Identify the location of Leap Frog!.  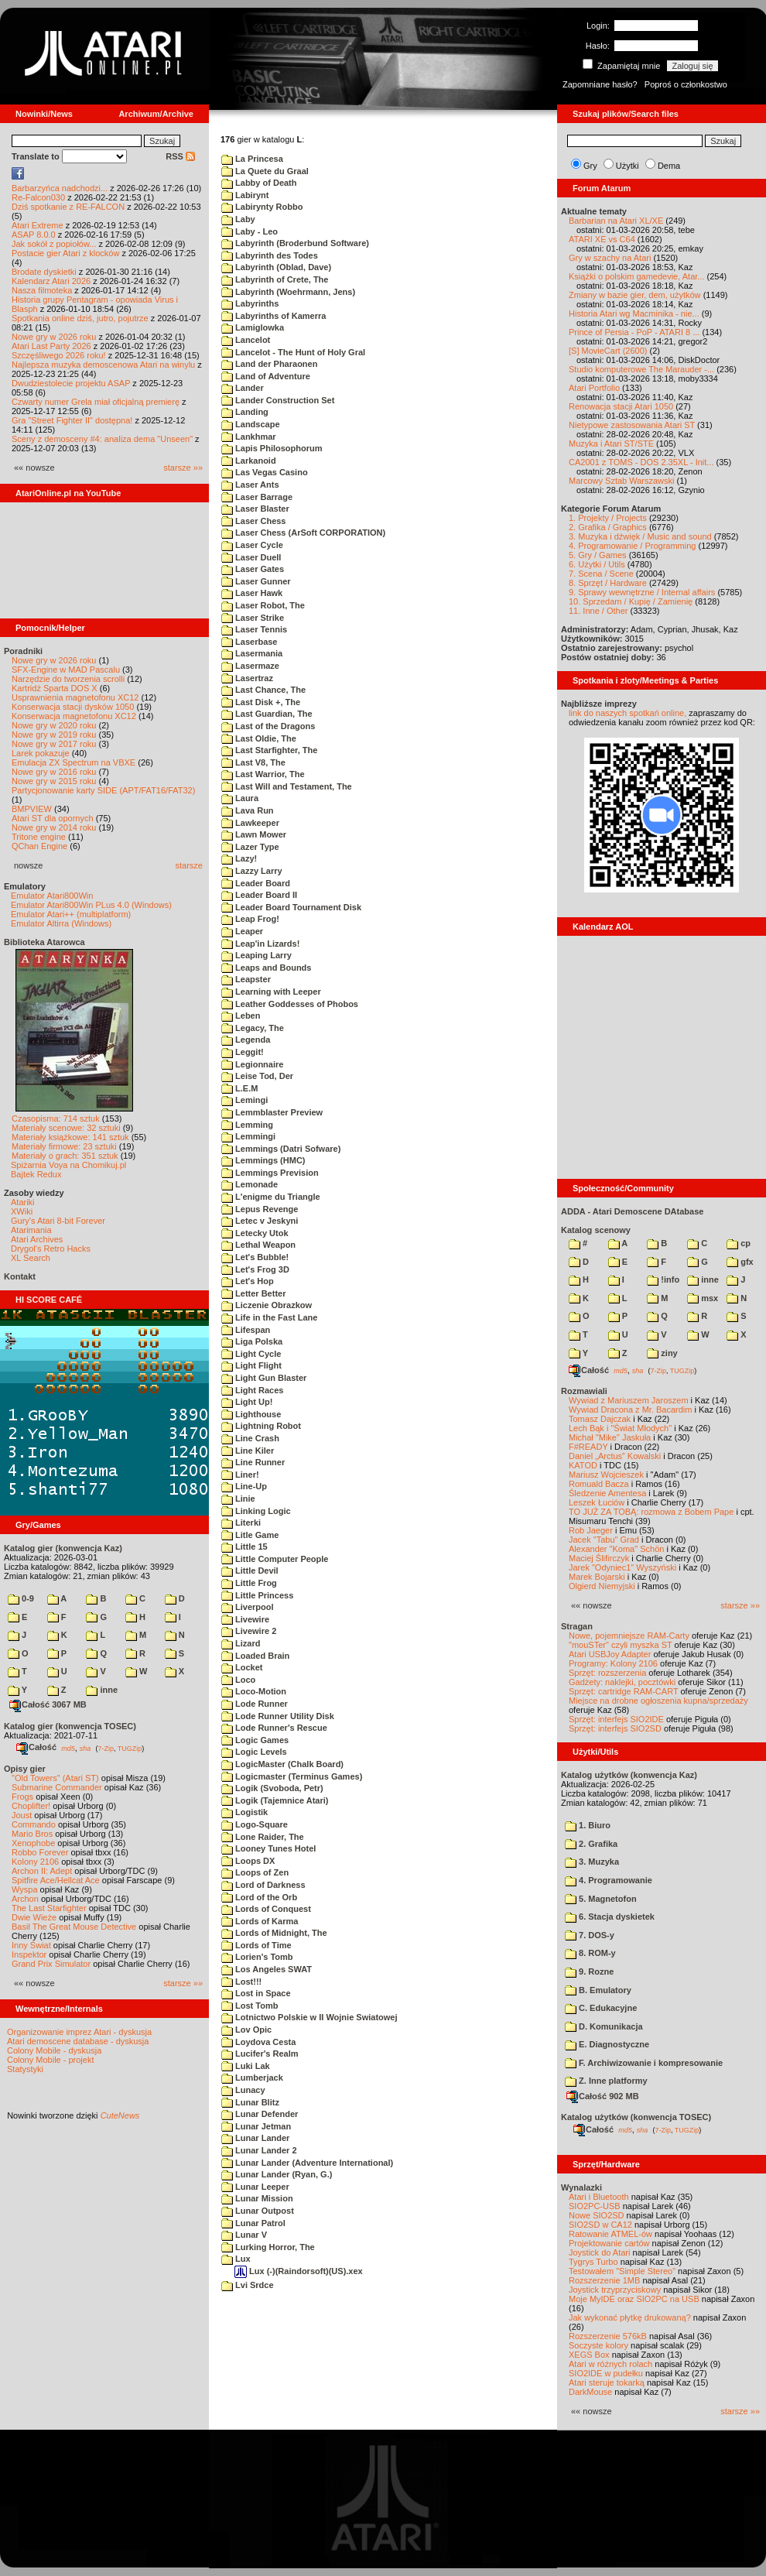
(250, 918).